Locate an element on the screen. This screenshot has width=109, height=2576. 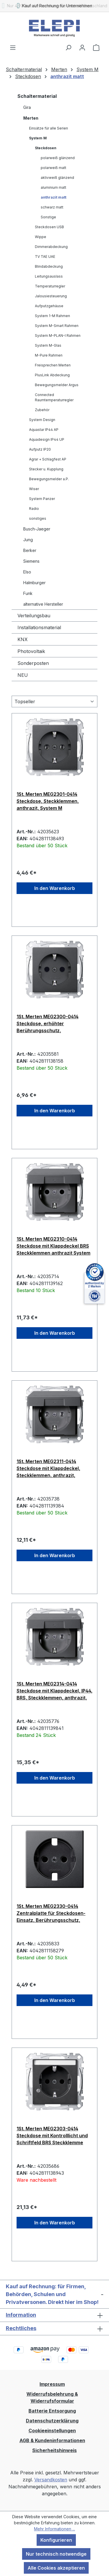
[Ihr Konto] is located at coordinates (82, 47).